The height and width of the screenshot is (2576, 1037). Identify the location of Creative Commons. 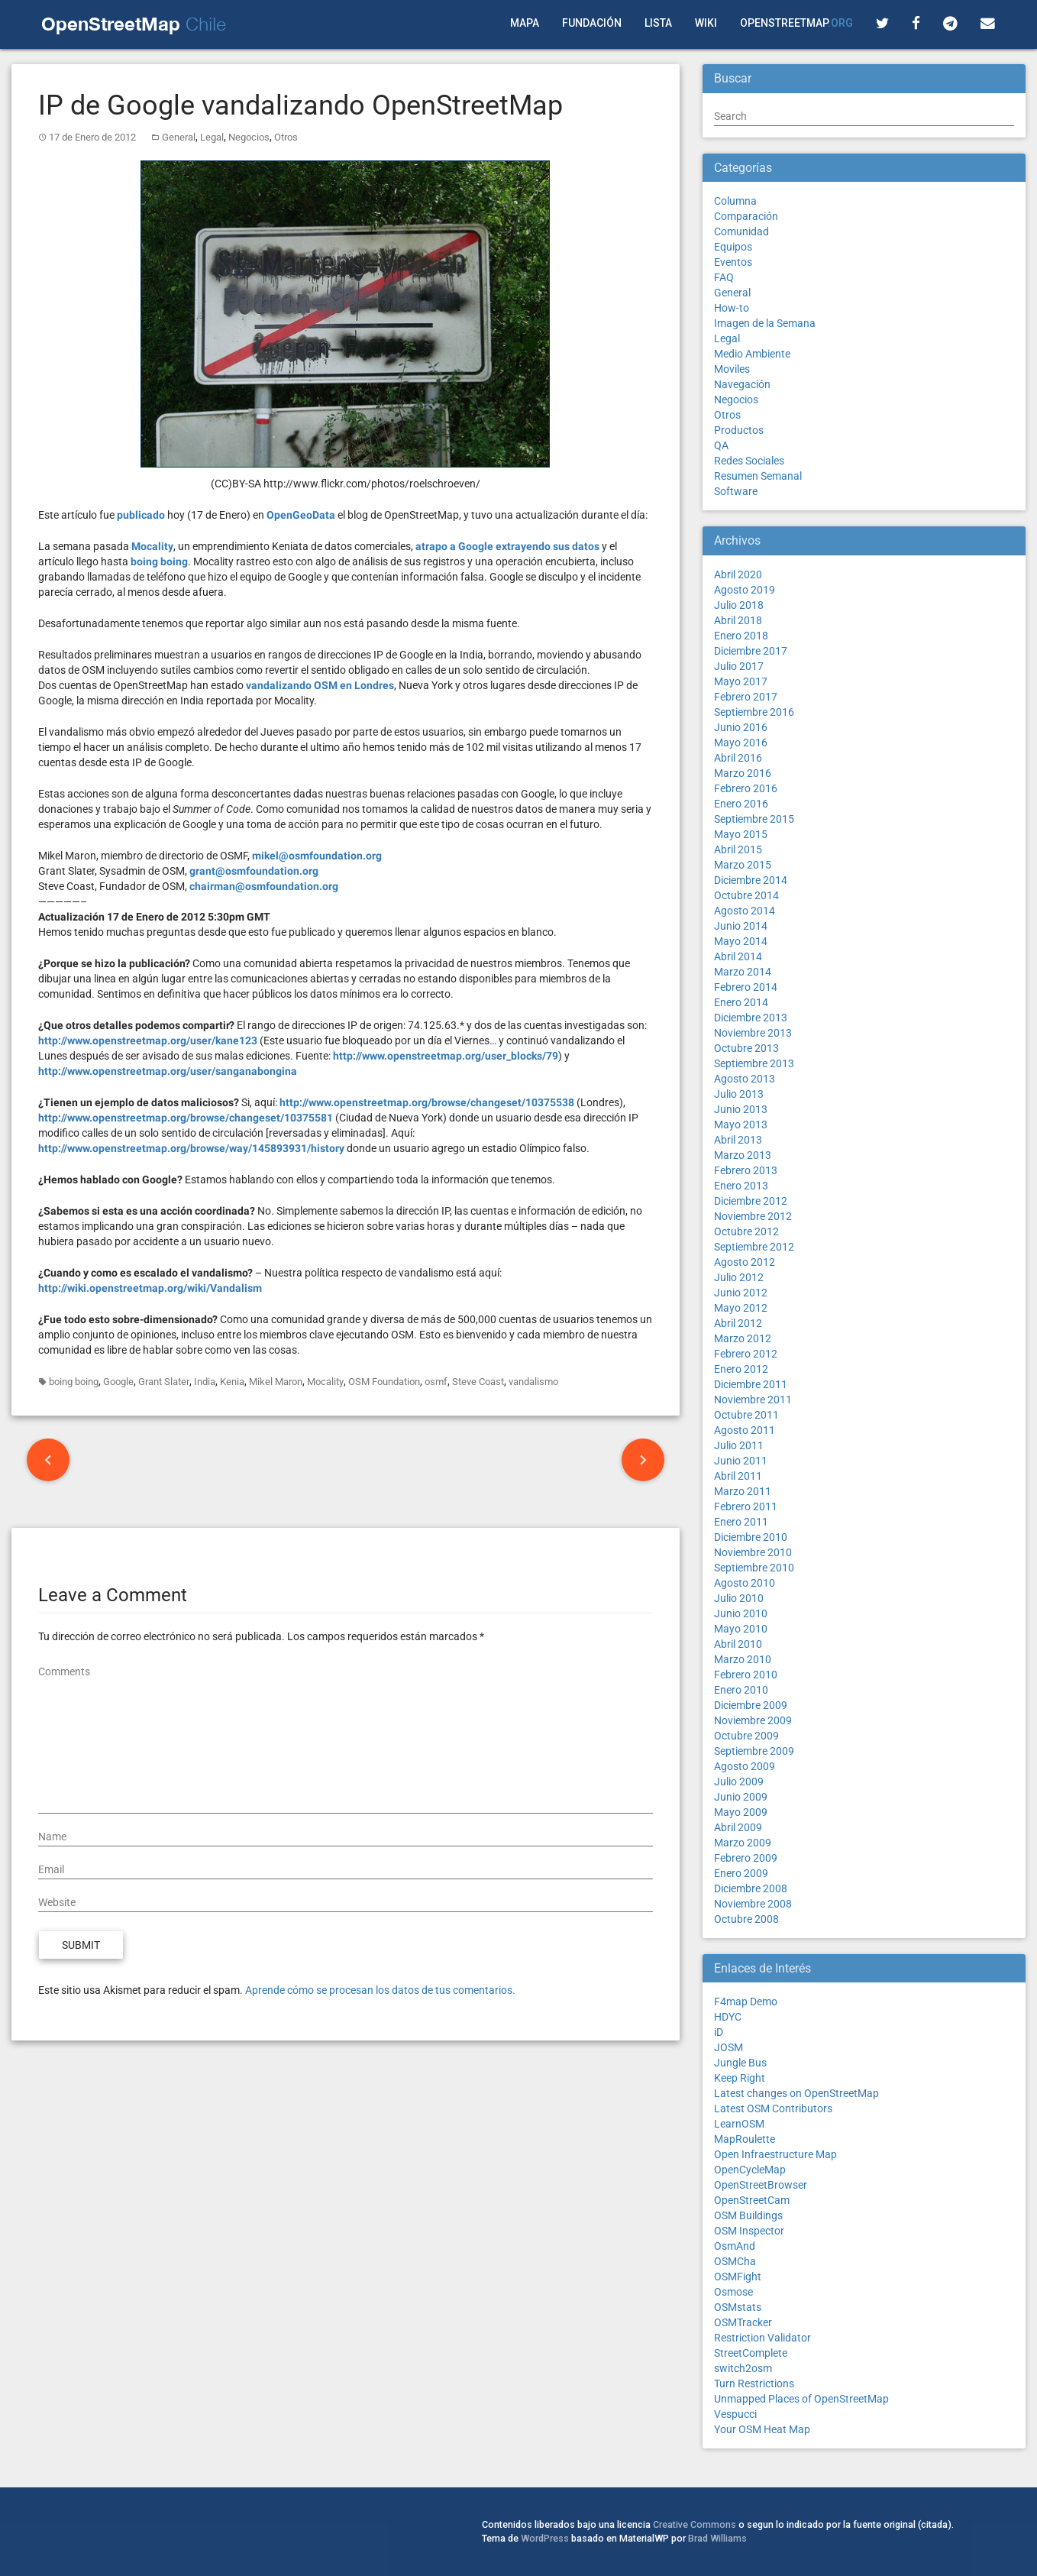
(694, 2524).